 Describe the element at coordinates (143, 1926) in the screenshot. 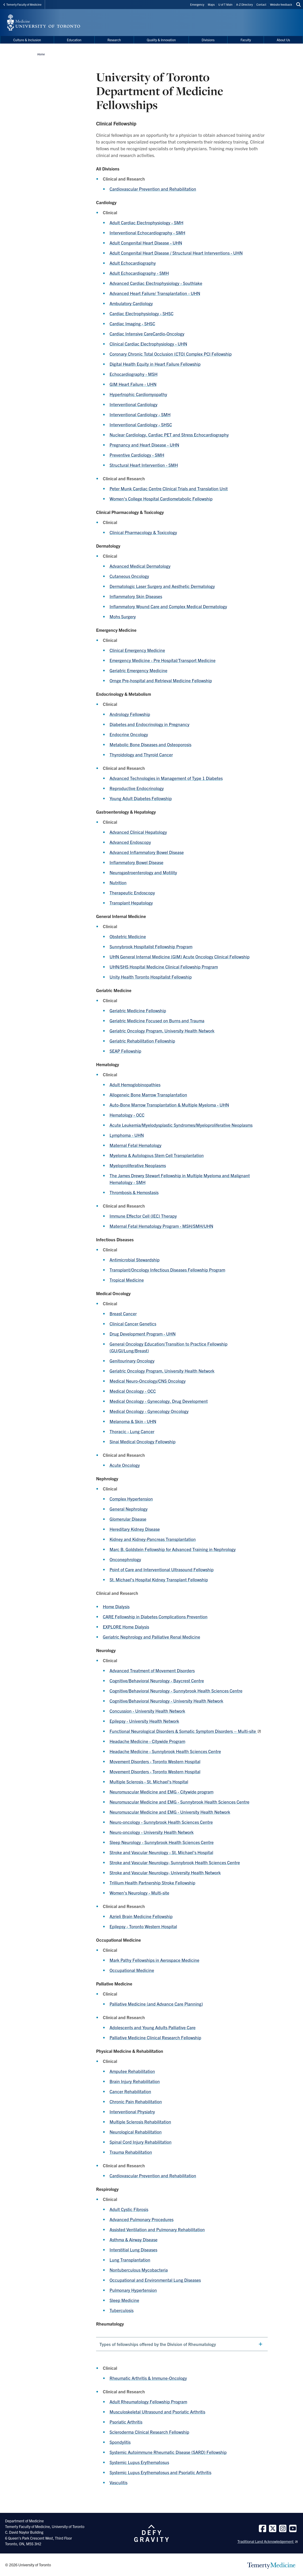

I see `Epilepsy - Toronto Western Hospital` at that location.